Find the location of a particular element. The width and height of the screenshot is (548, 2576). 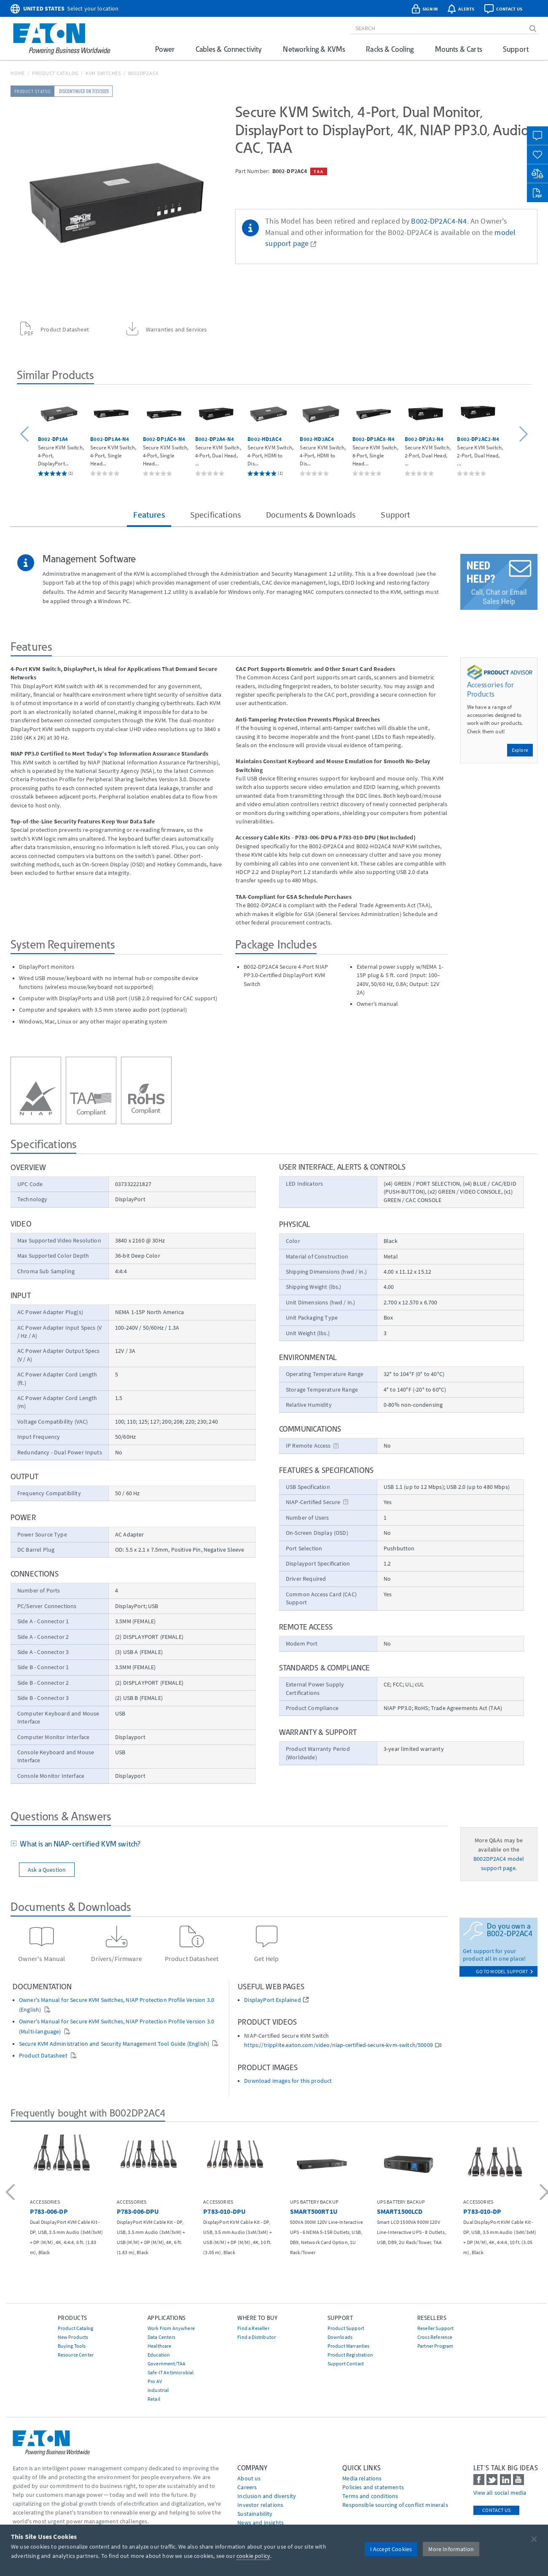

Secure KVM Administration and Security Management Tool Guide (English) is located at coordinates (114, 2043).